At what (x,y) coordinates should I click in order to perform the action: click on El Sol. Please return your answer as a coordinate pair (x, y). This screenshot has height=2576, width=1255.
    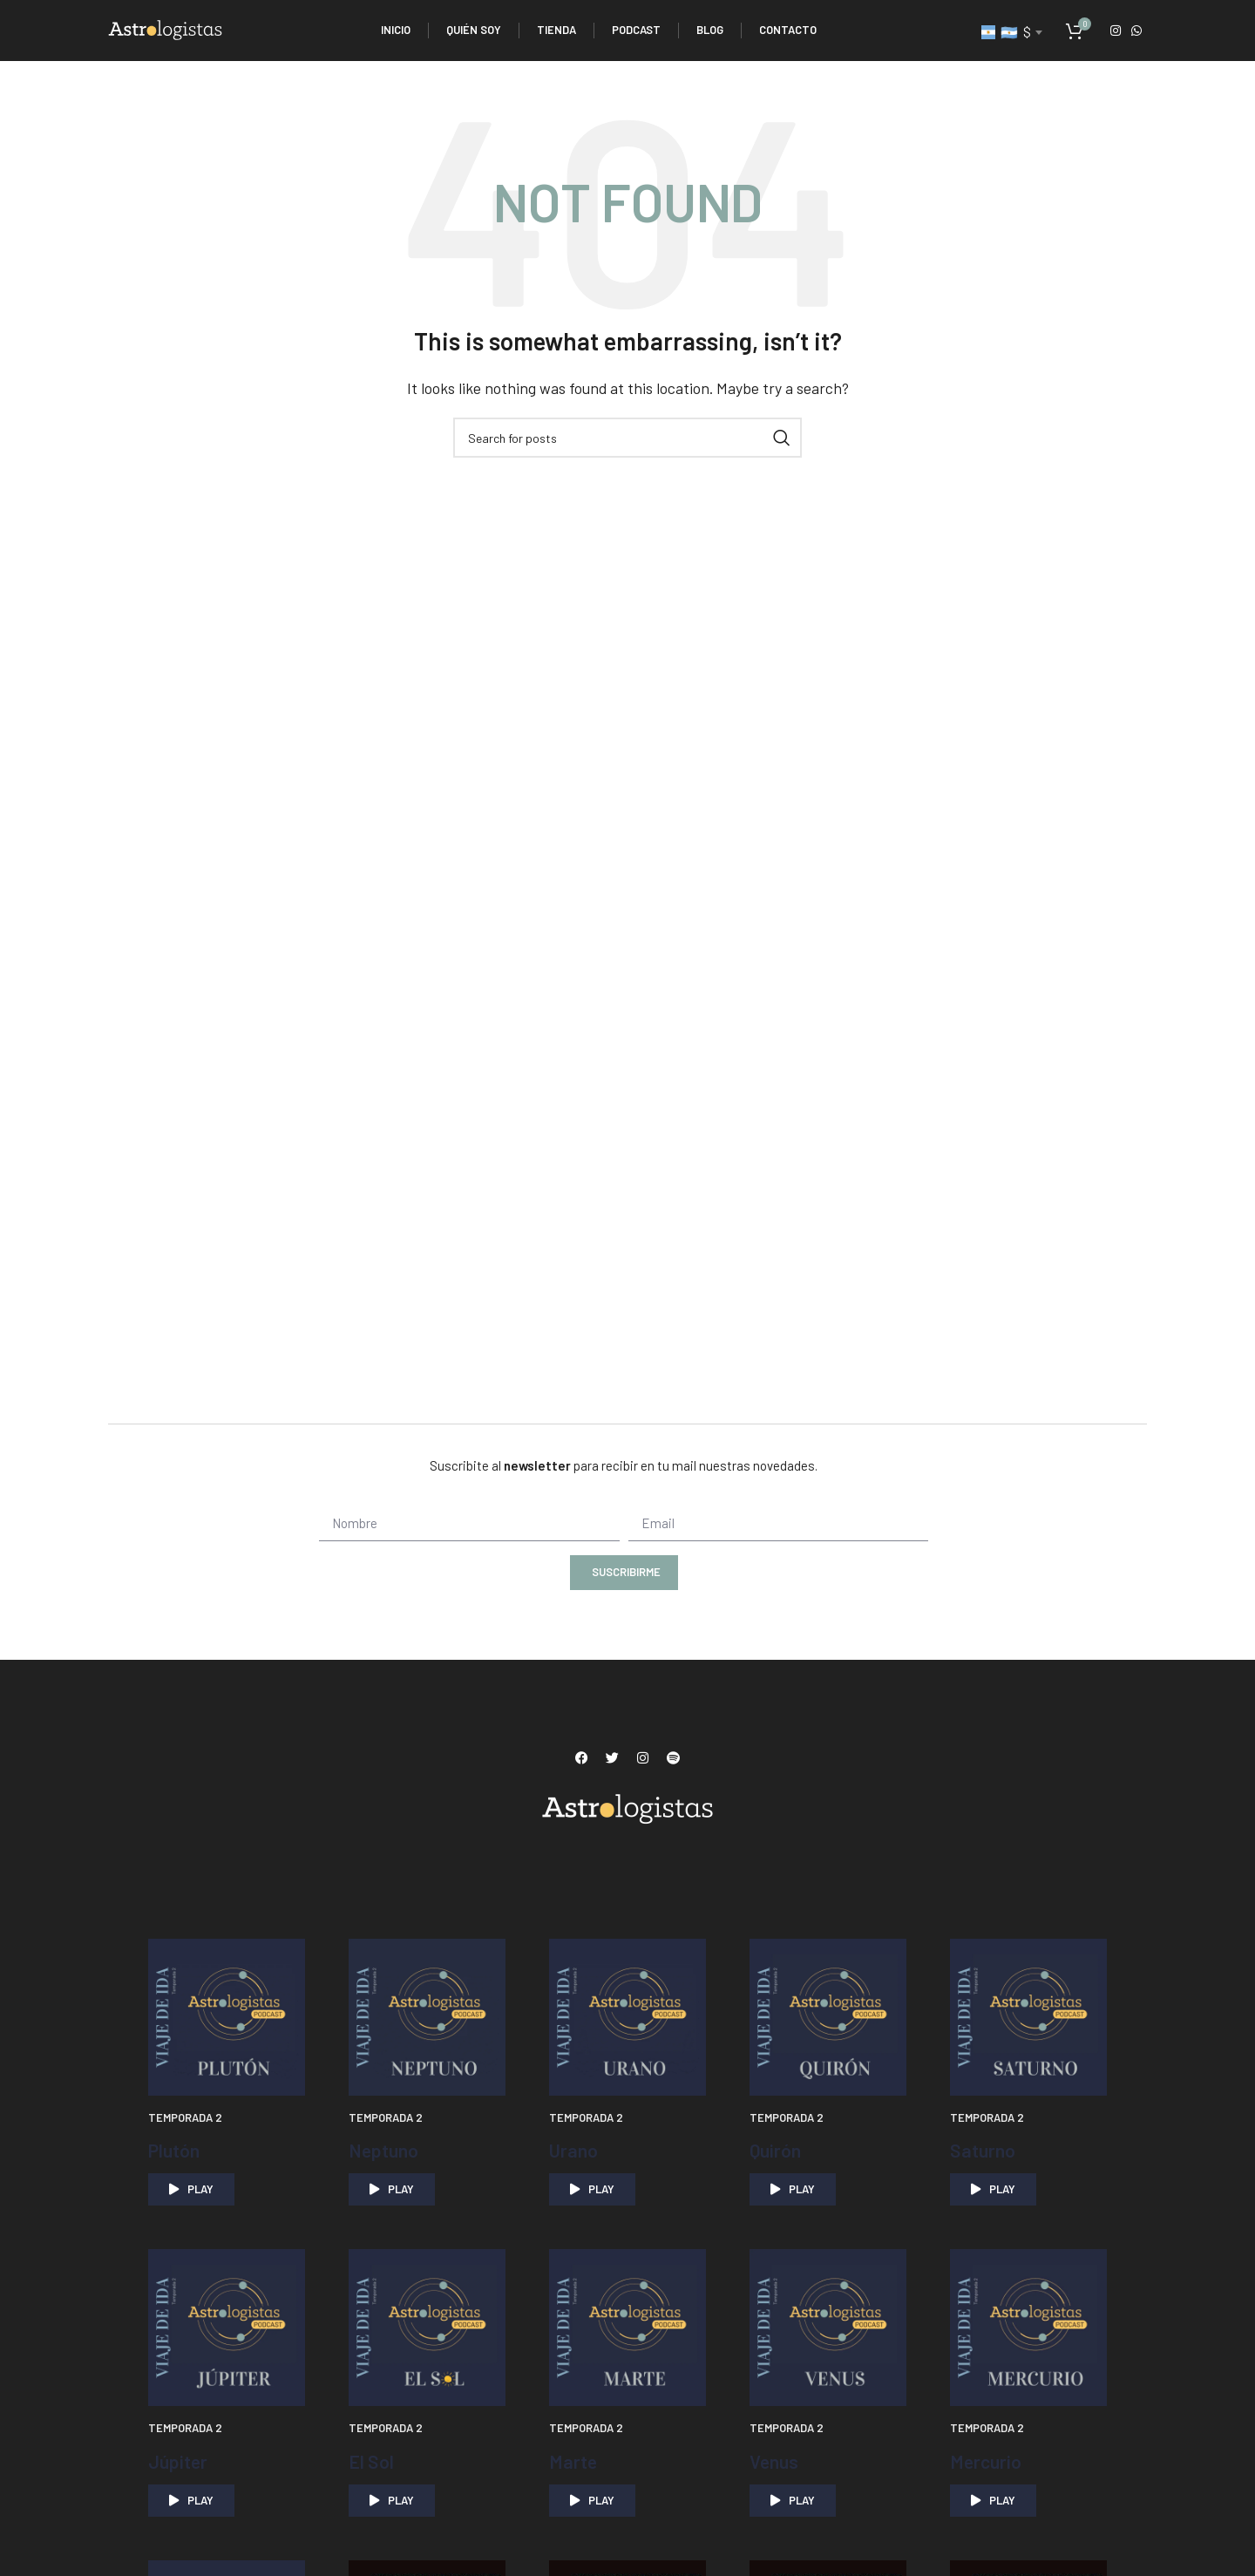
    Looking at the image, I should click on (373, 2460).